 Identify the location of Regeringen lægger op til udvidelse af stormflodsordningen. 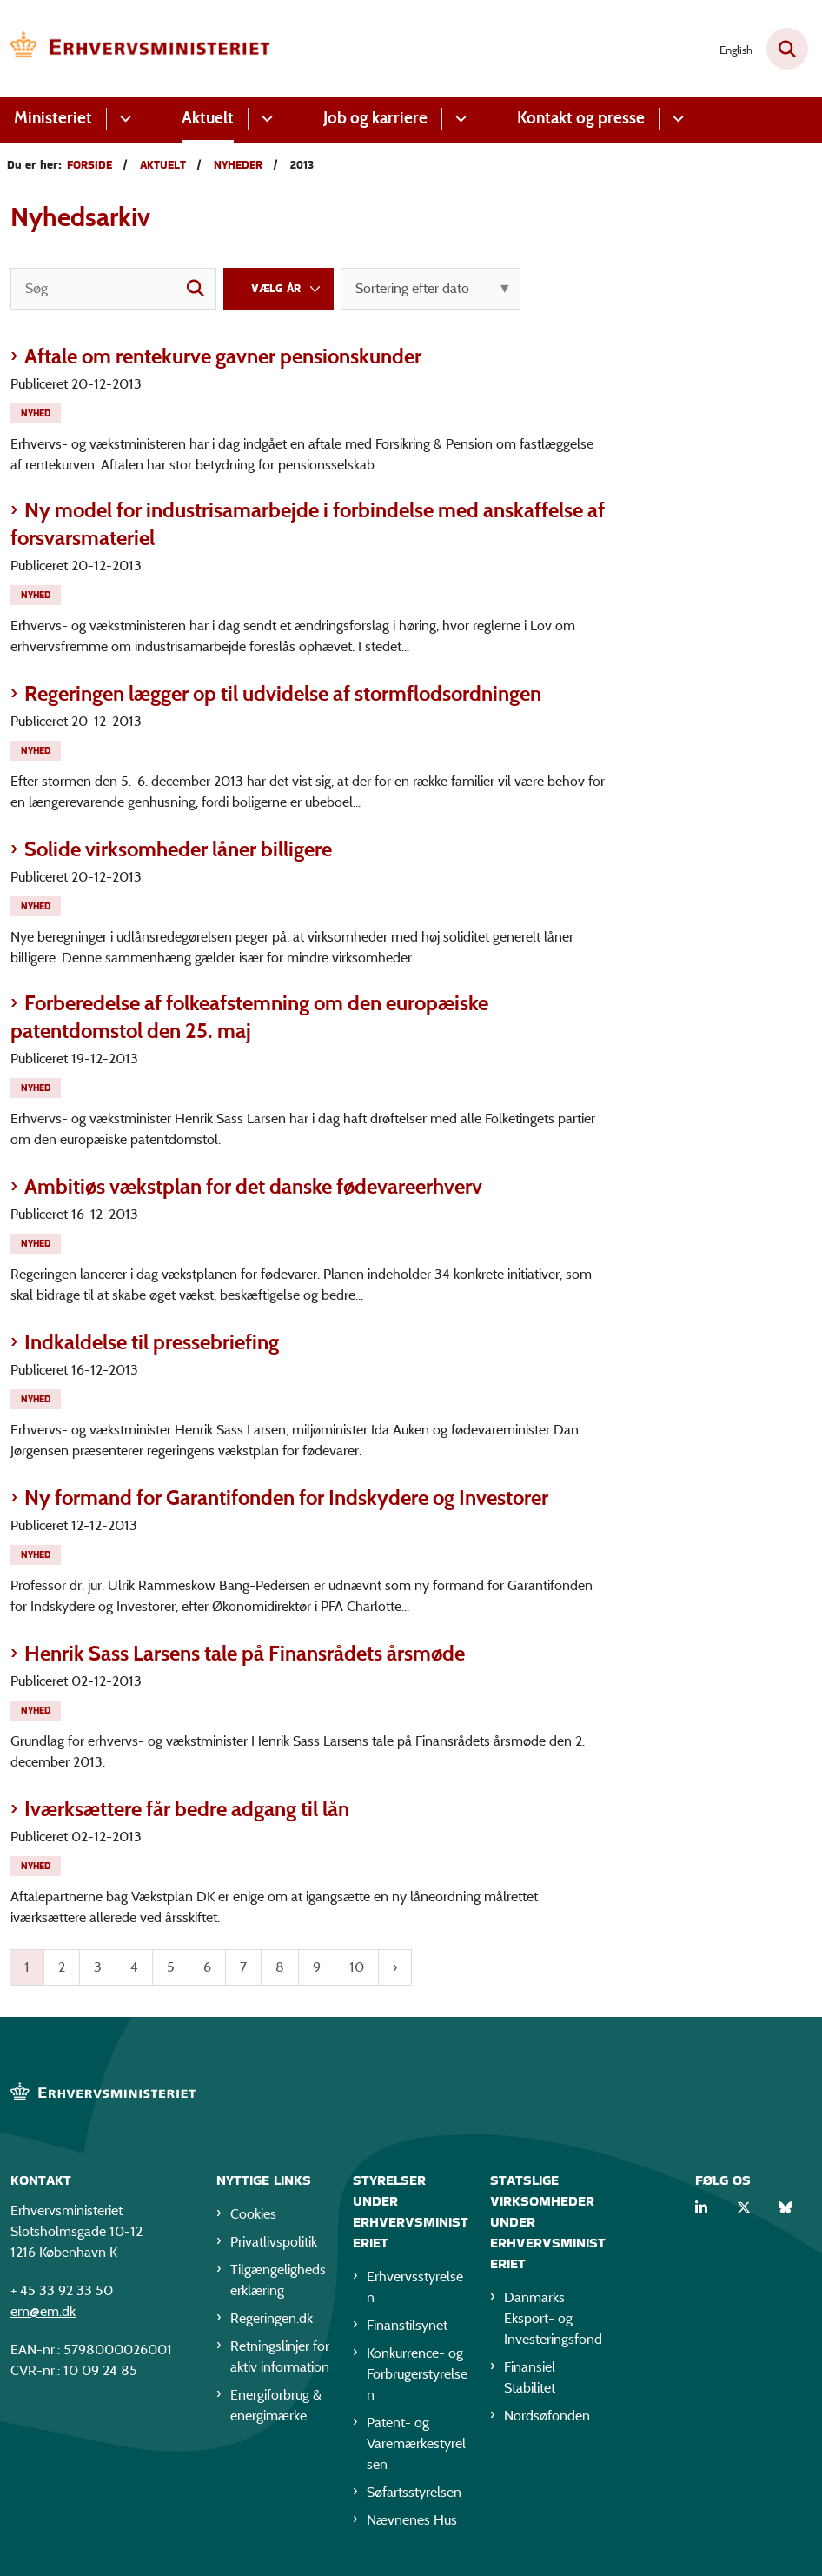
(282, 693).